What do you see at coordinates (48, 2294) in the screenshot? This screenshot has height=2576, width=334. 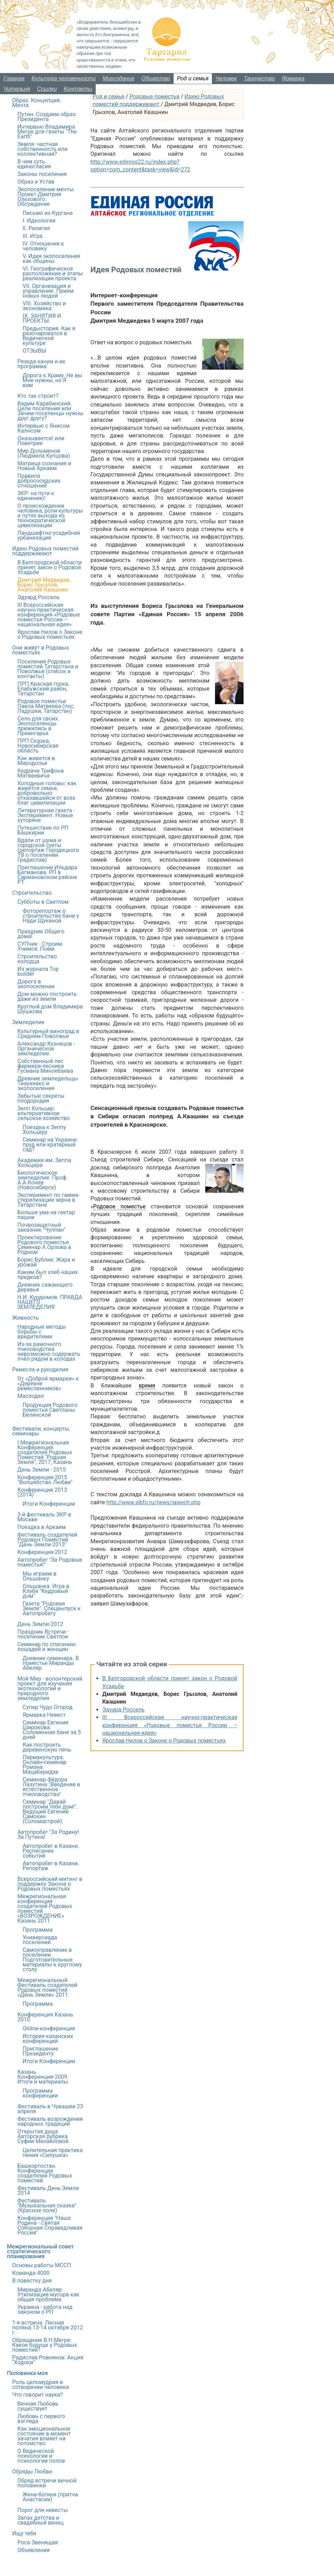 I see `Миранда Абеляр: Утилизация мусора как общая проблема` at bounding box center [48, 2294].